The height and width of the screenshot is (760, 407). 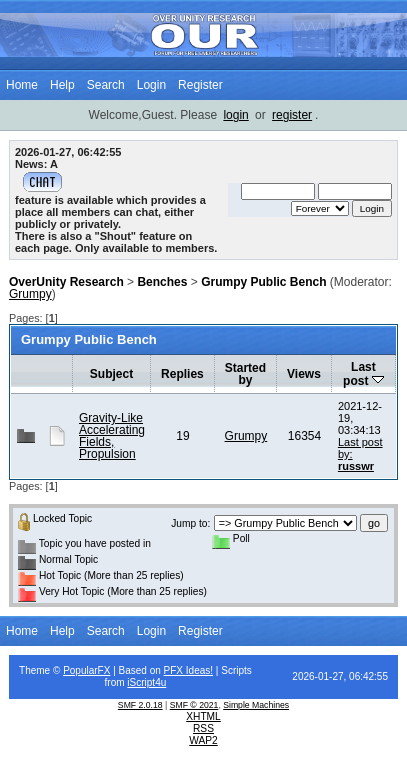 What do you see at coordinates (304, 374) in the screenshot?
I see `Views` at bounding box center [304, 374].